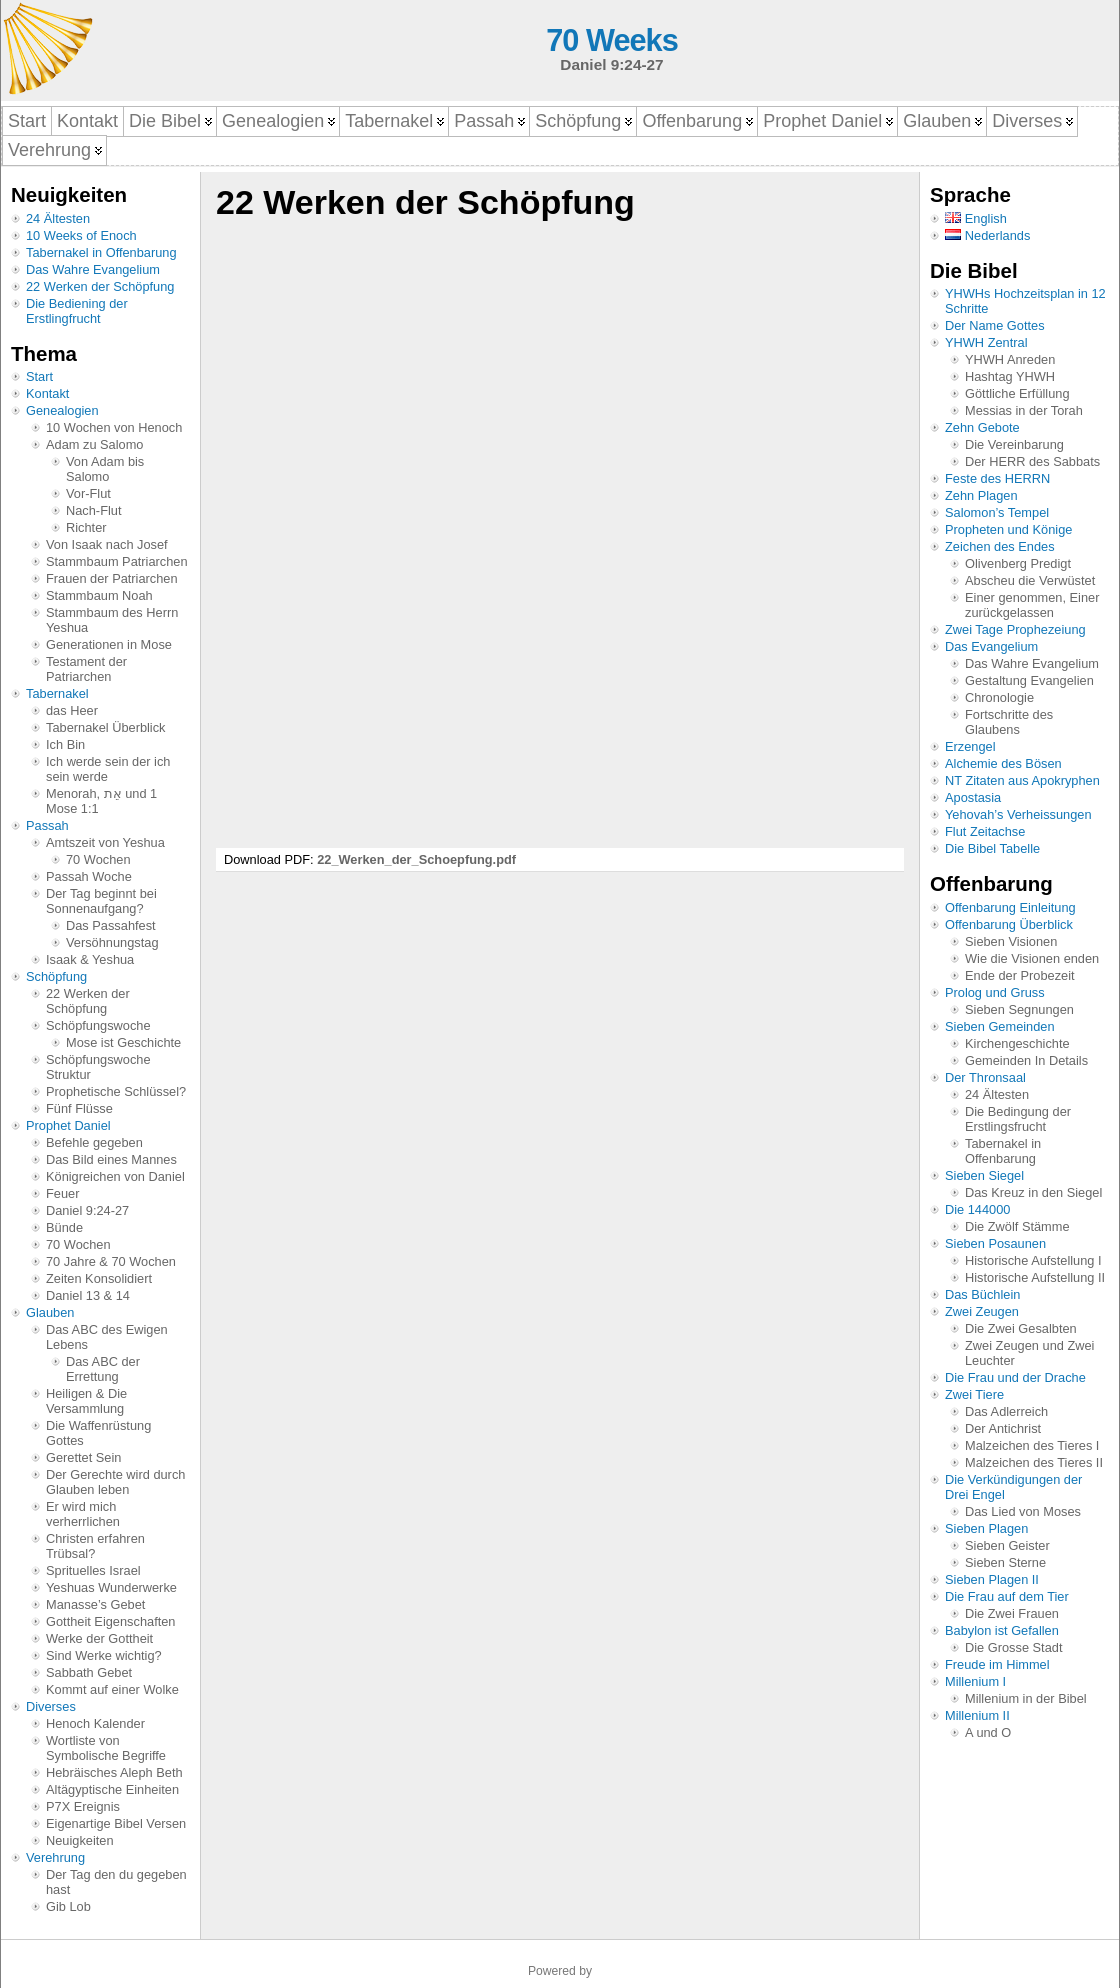 This screenshot has width=1120, height=1988. Describe the element at coordinates (986, 1528) in the screenshot. I see `Sieben Plagen` at that location.